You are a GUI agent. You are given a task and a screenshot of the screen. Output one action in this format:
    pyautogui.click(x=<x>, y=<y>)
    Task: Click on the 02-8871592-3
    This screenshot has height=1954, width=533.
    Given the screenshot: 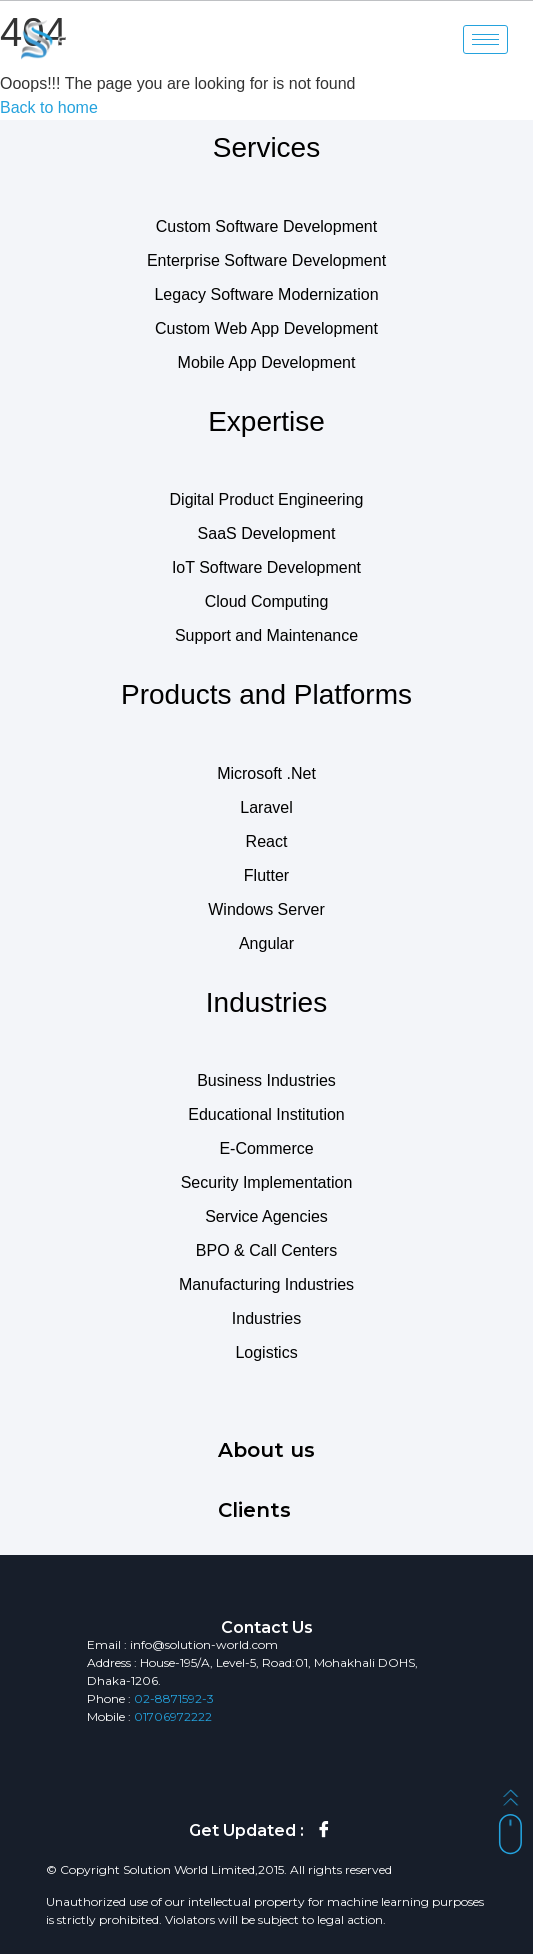 What is the action you would take?
    pyautogui.click(x=174, y=1698)
    